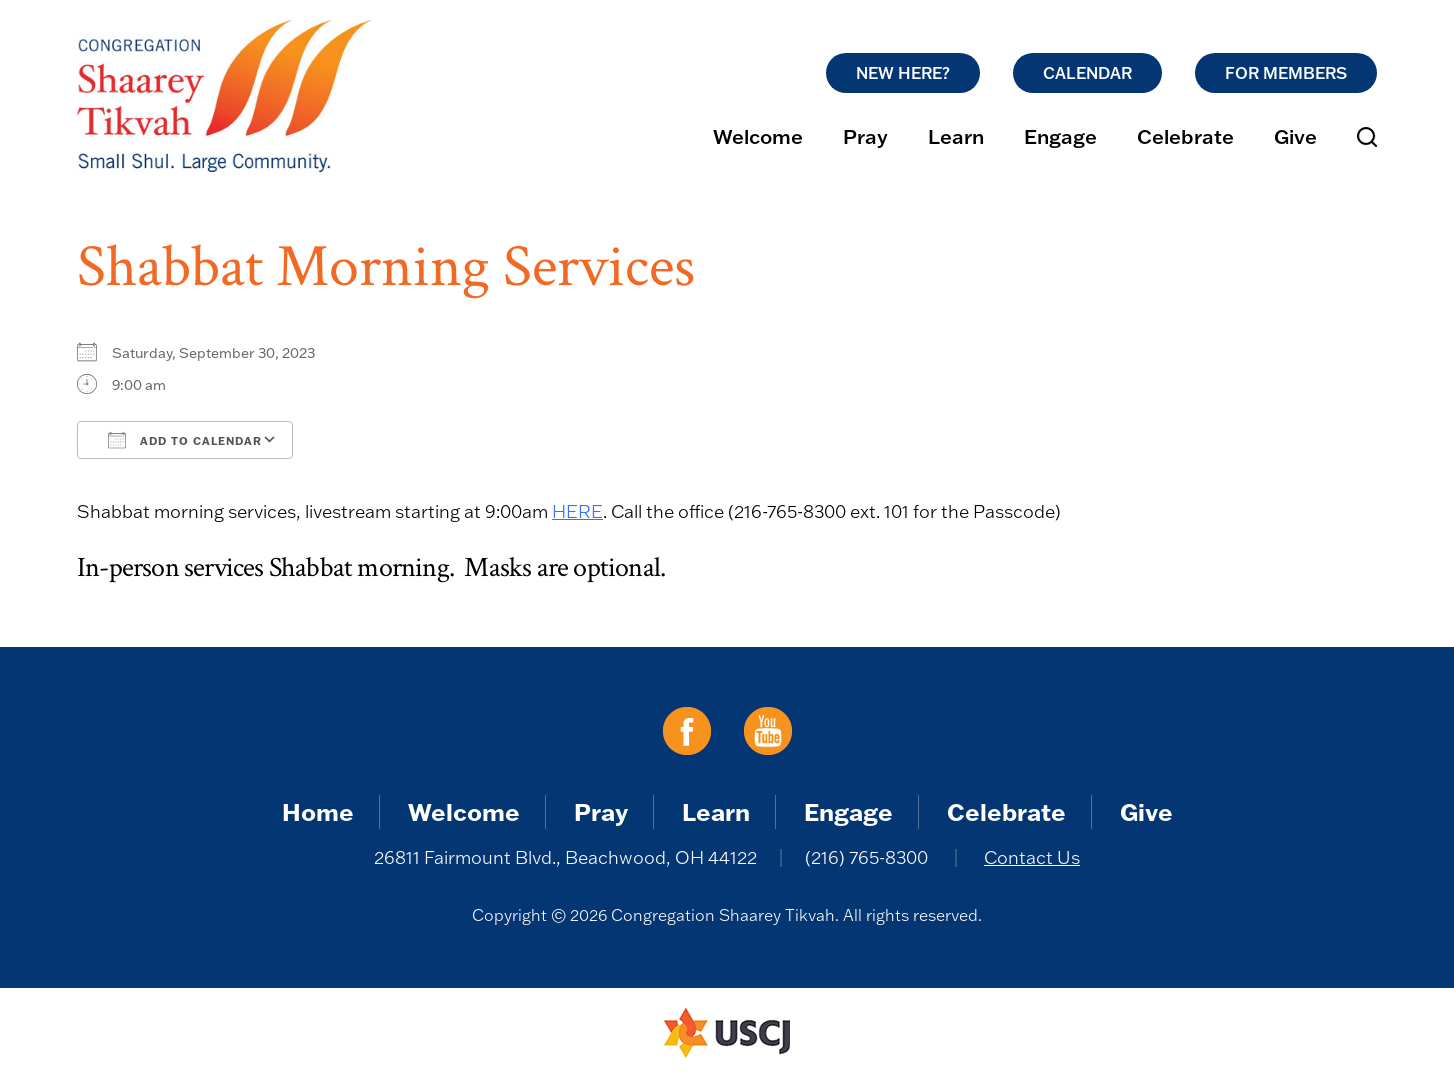  I want to click on Give, so click(1295, 136).